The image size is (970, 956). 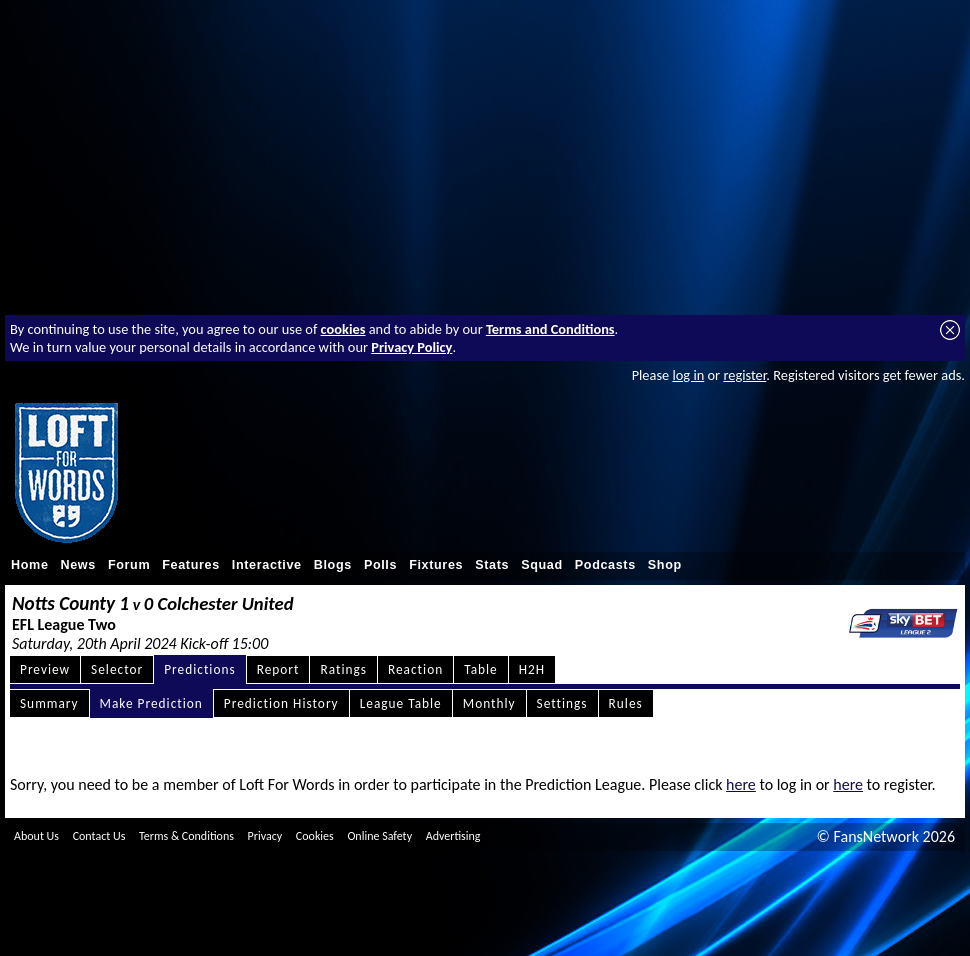 I want to click on Features, so click(x=191, y=565).